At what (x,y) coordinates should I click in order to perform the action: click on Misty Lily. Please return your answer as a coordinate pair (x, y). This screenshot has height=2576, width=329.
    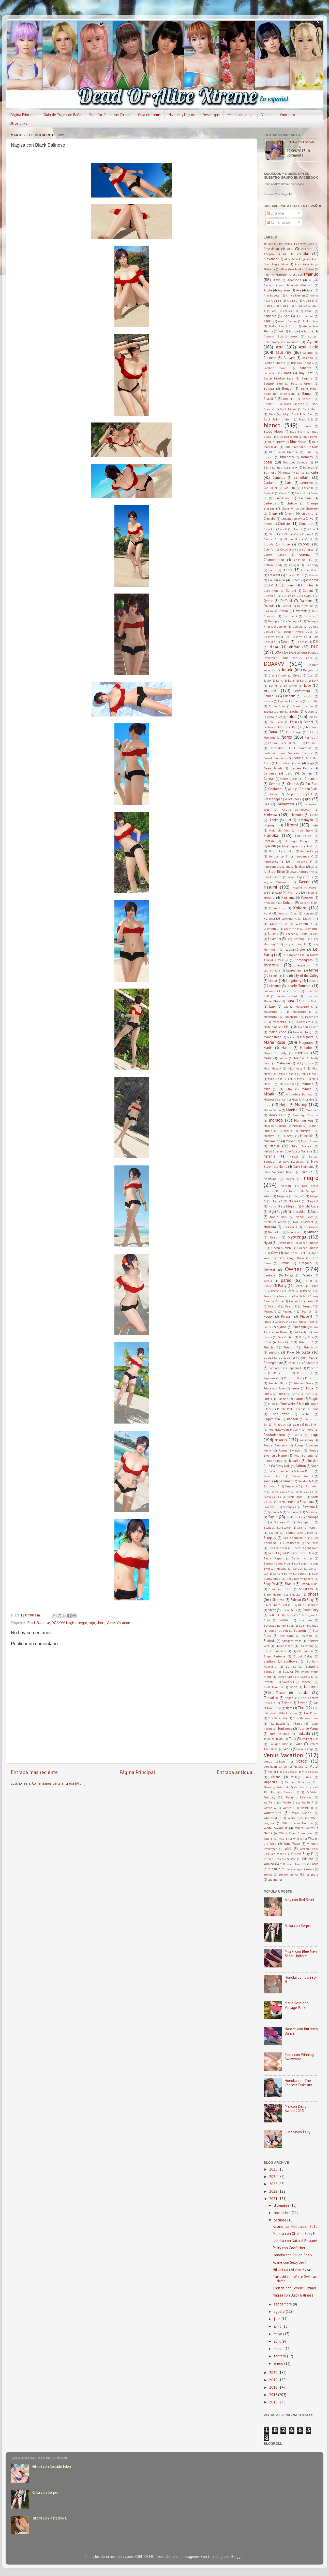
    Looking at the image, I should click on (297, 1099).